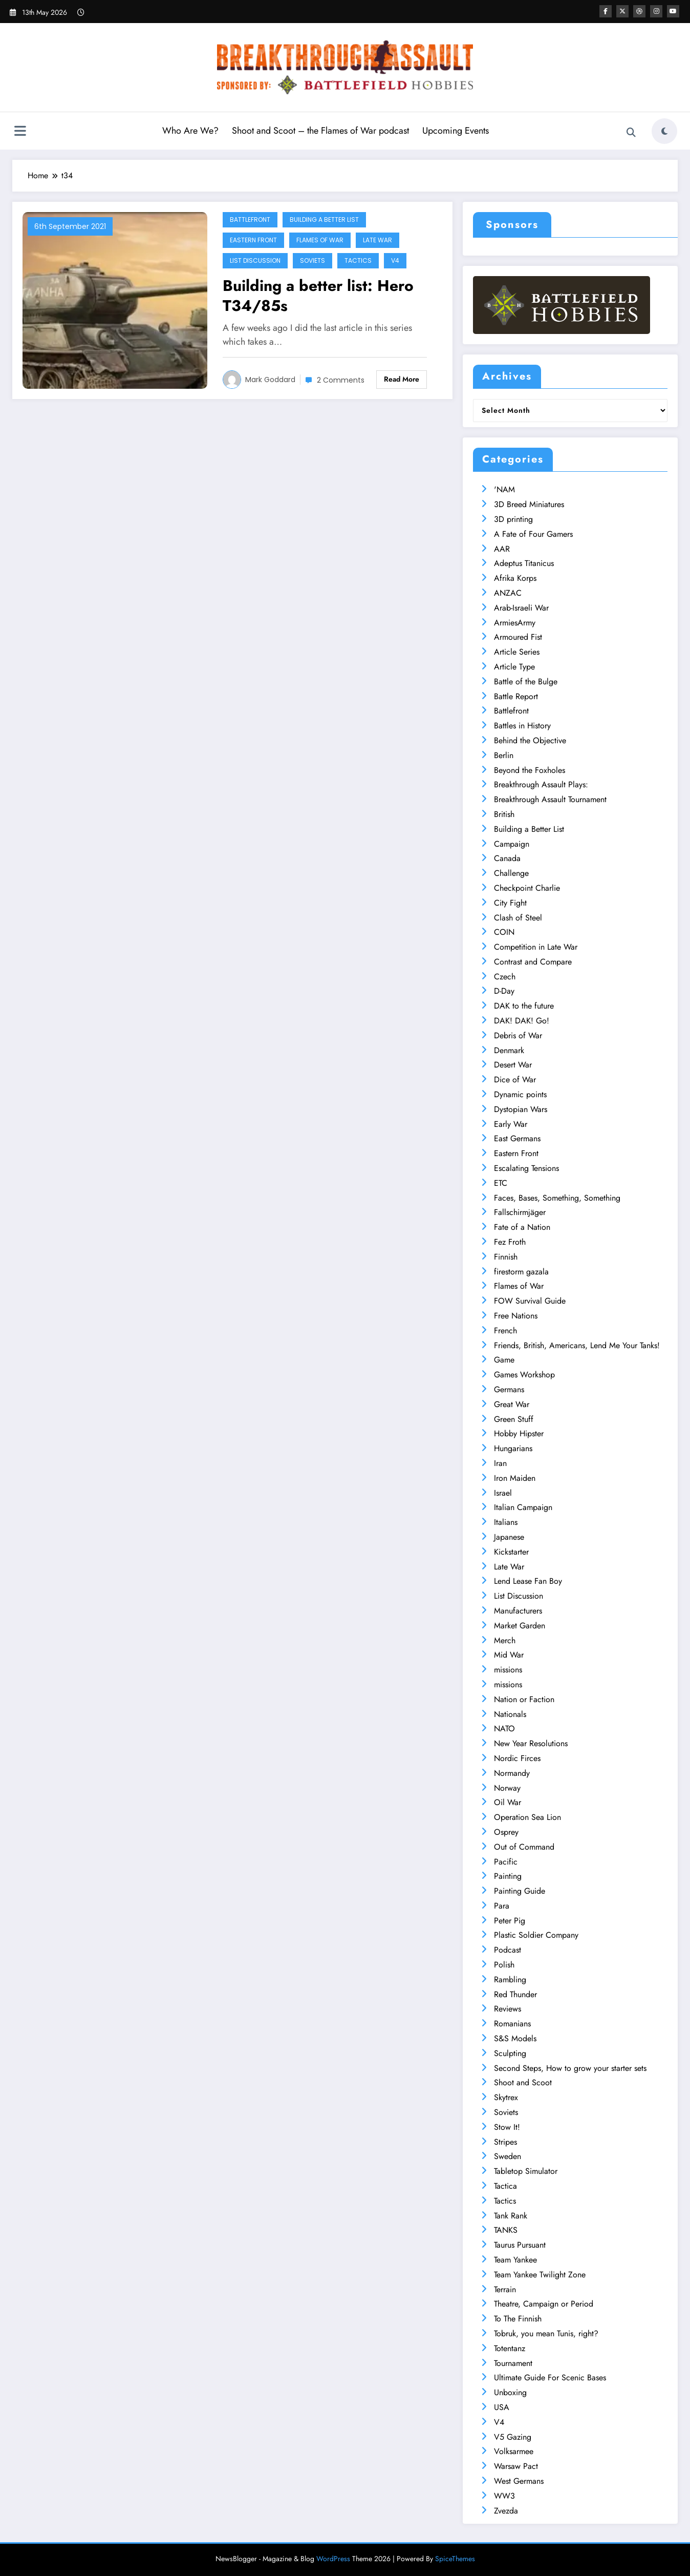 The width and height of the screenshot is (690, 2576). Describe the element at coordinates (525, 681) in the screenshot. I see `Battle of the Bulge` at that location.